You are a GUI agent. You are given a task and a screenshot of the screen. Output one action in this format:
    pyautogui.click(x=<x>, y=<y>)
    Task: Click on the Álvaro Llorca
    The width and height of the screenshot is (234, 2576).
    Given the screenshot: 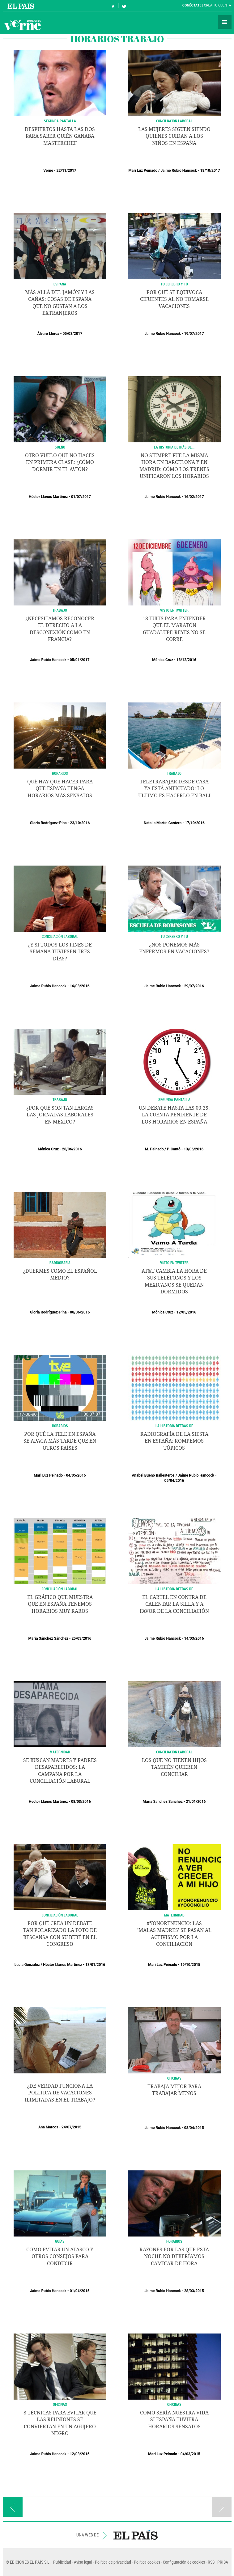 What is the action you would take?
    pyautogui.click(x=48, y=333)
    